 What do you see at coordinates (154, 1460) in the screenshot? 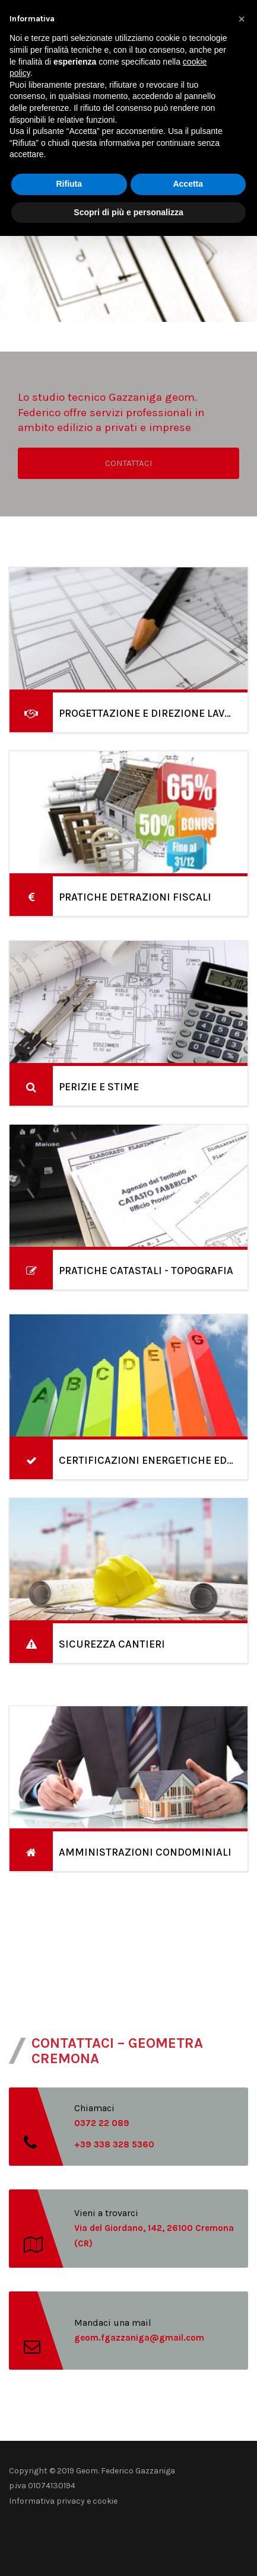
I see `CERTIFICAZIONI ENERGETICHE EDIFICI` at bounding box center [154, 1460].